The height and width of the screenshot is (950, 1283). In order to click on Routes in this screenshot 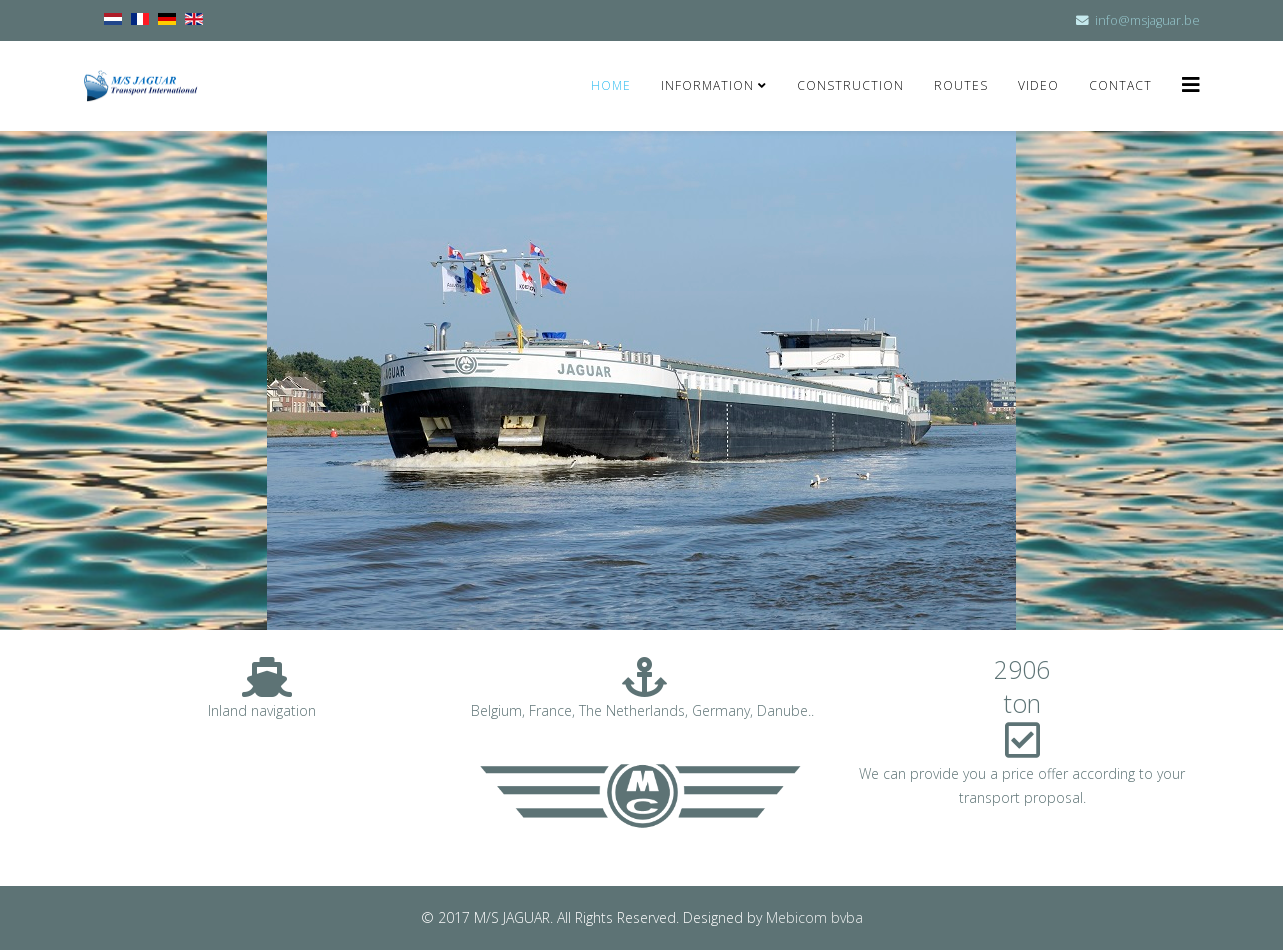, I will do `click(961, 85)`.